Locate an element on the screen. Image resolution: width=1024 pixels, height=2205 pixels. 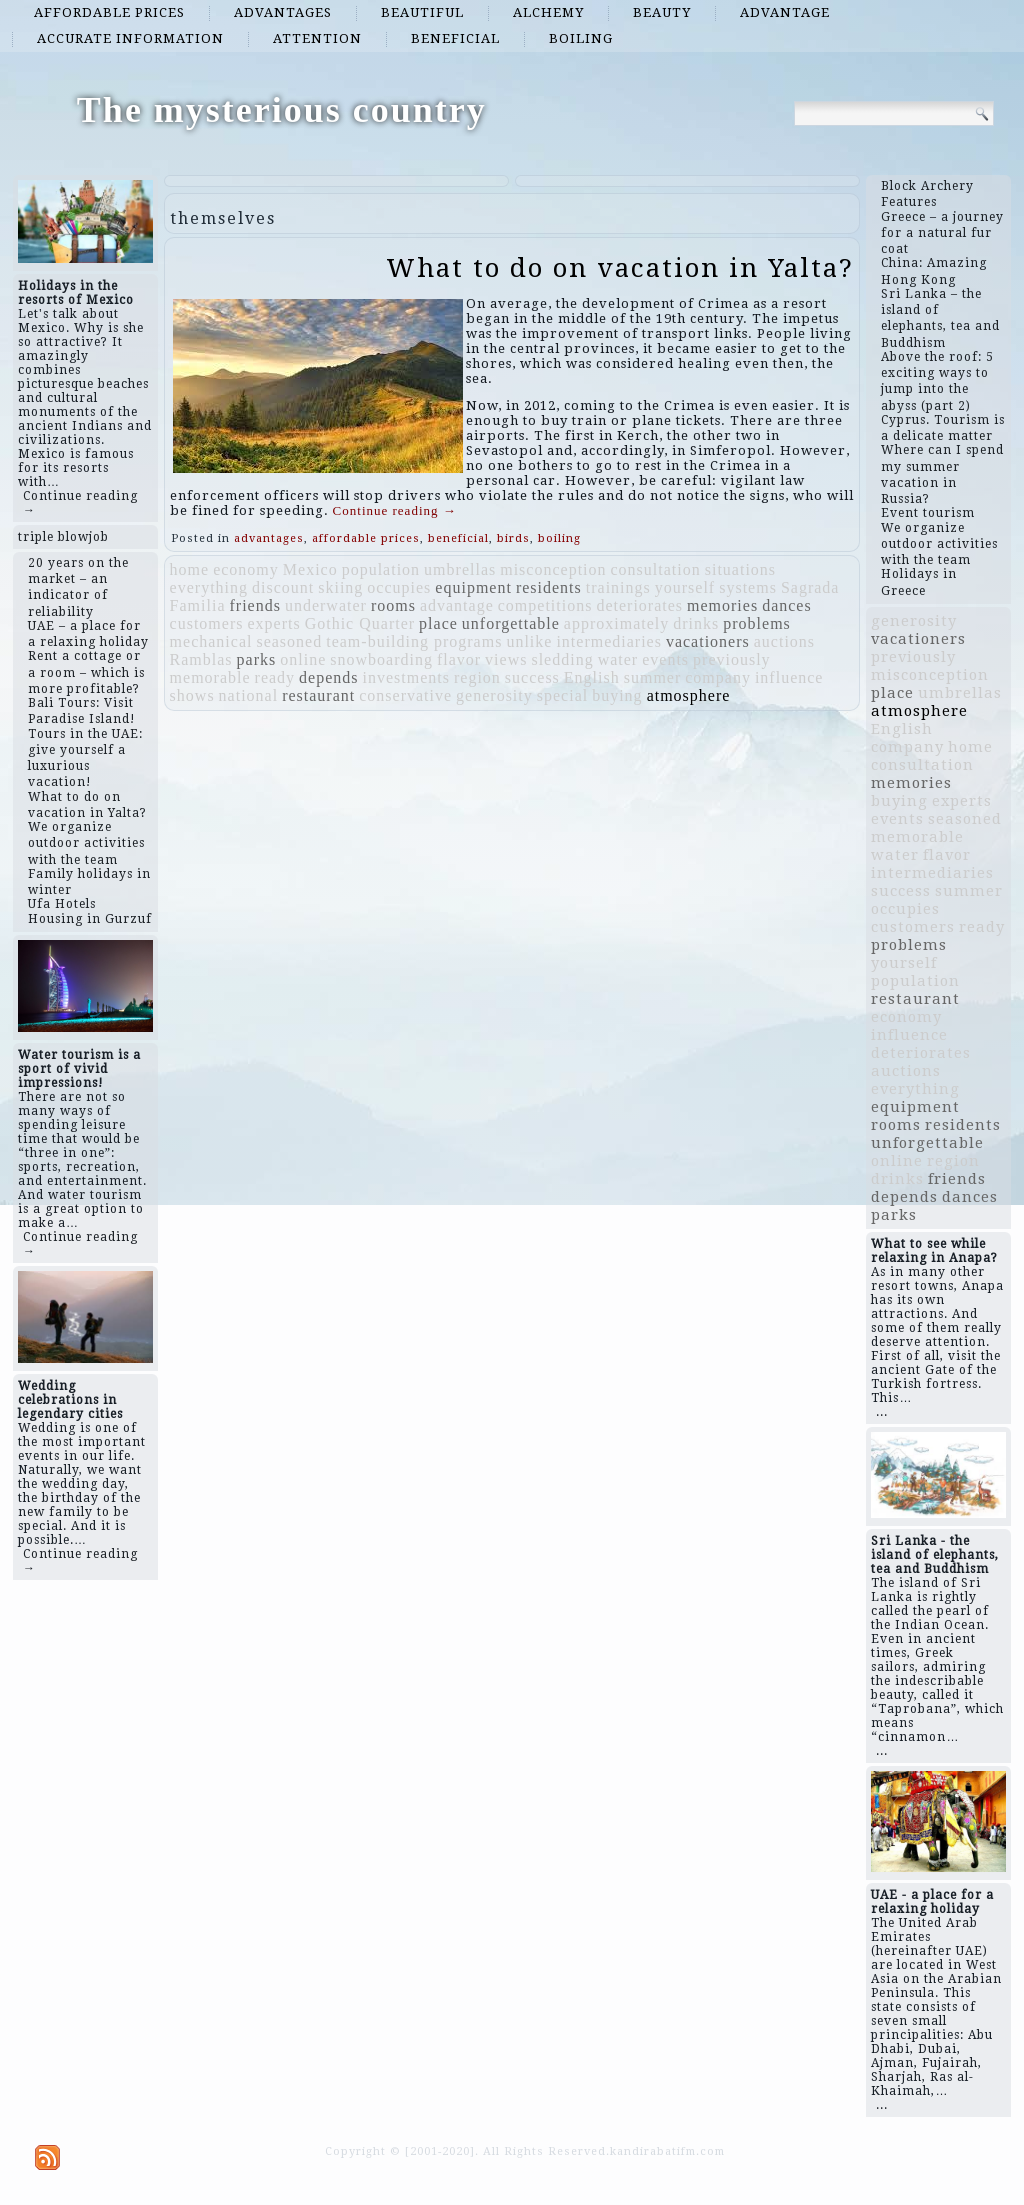
beautiful is located at coordinates (422, 12).